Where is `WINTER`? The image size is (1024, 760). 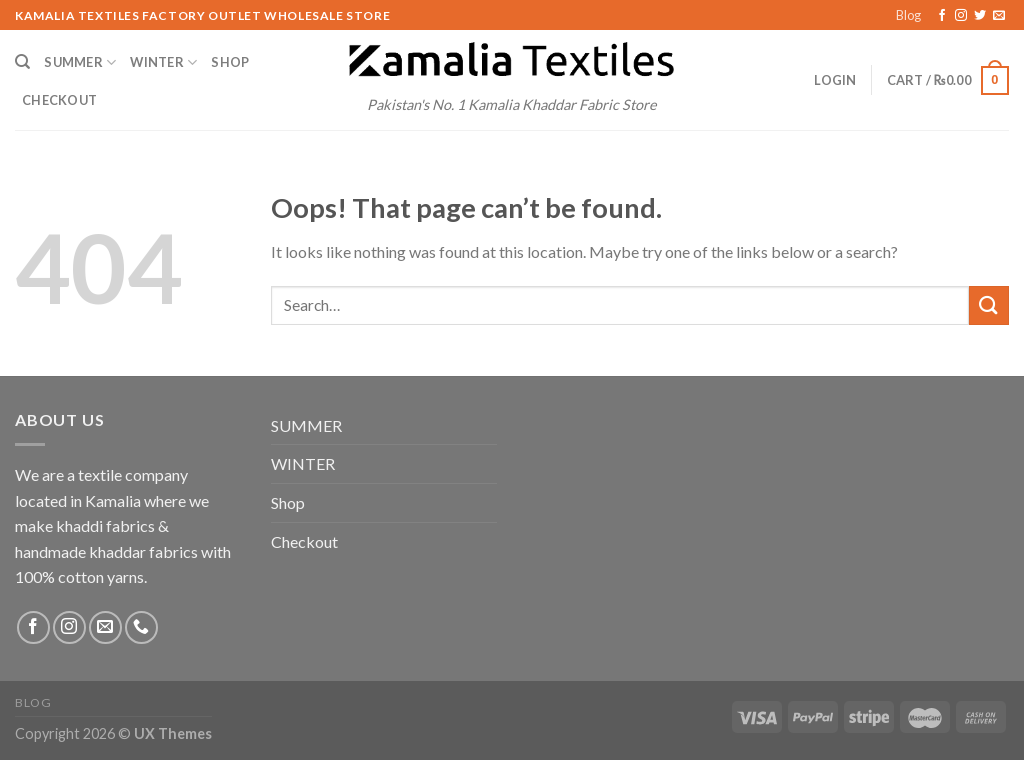 WINTER is located at coordinates (163, 62).